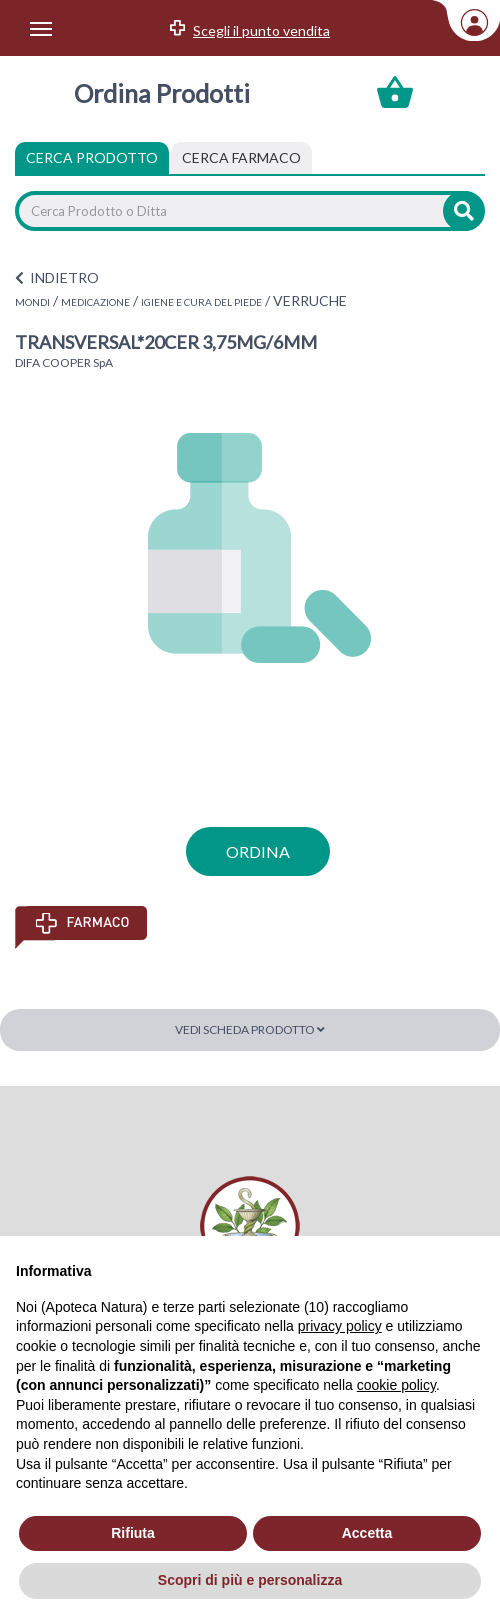  Describe the element at coordinates (250, 1580) in the screenshot. I see `Scopri di più e personalizza [button]` at that location.